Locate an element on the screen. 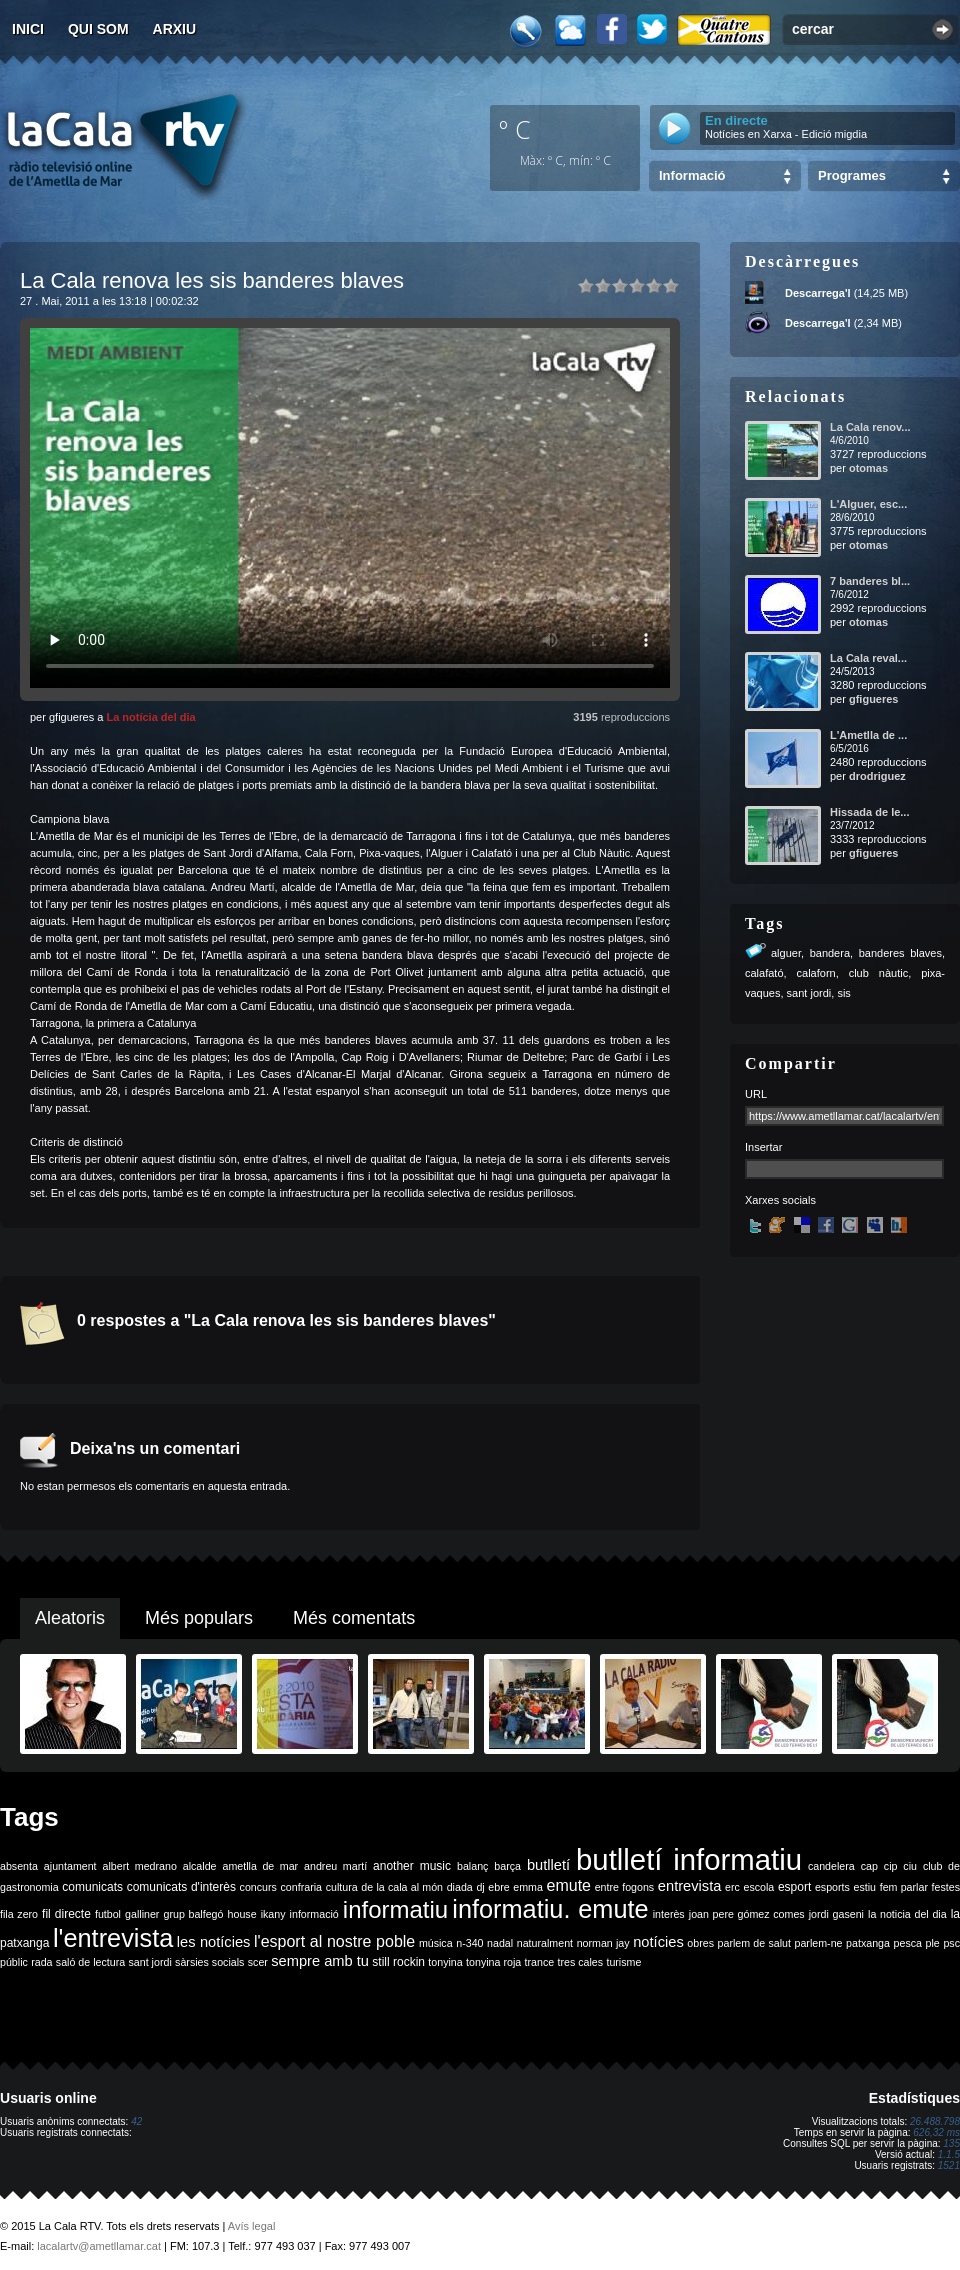 The image size is (960, 2270). la noticia del dia is located at coordinates (907, 1914).